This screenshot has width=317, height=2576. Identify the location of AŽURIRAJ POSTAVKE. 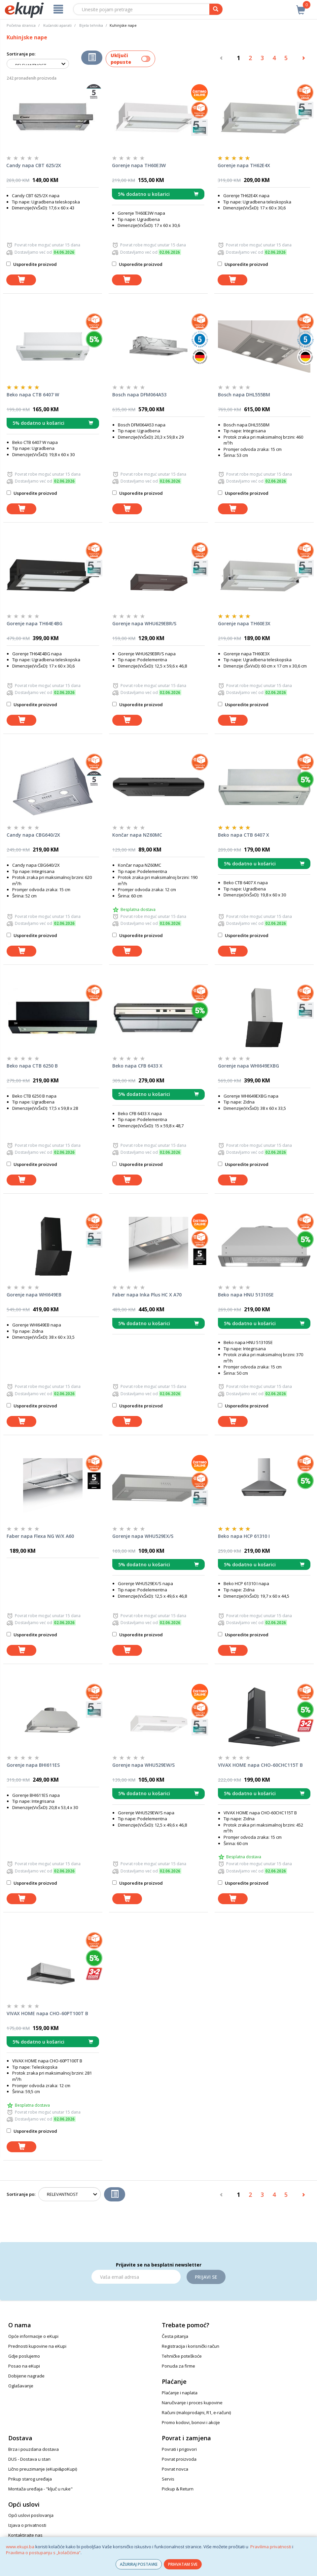
(139, 2564).